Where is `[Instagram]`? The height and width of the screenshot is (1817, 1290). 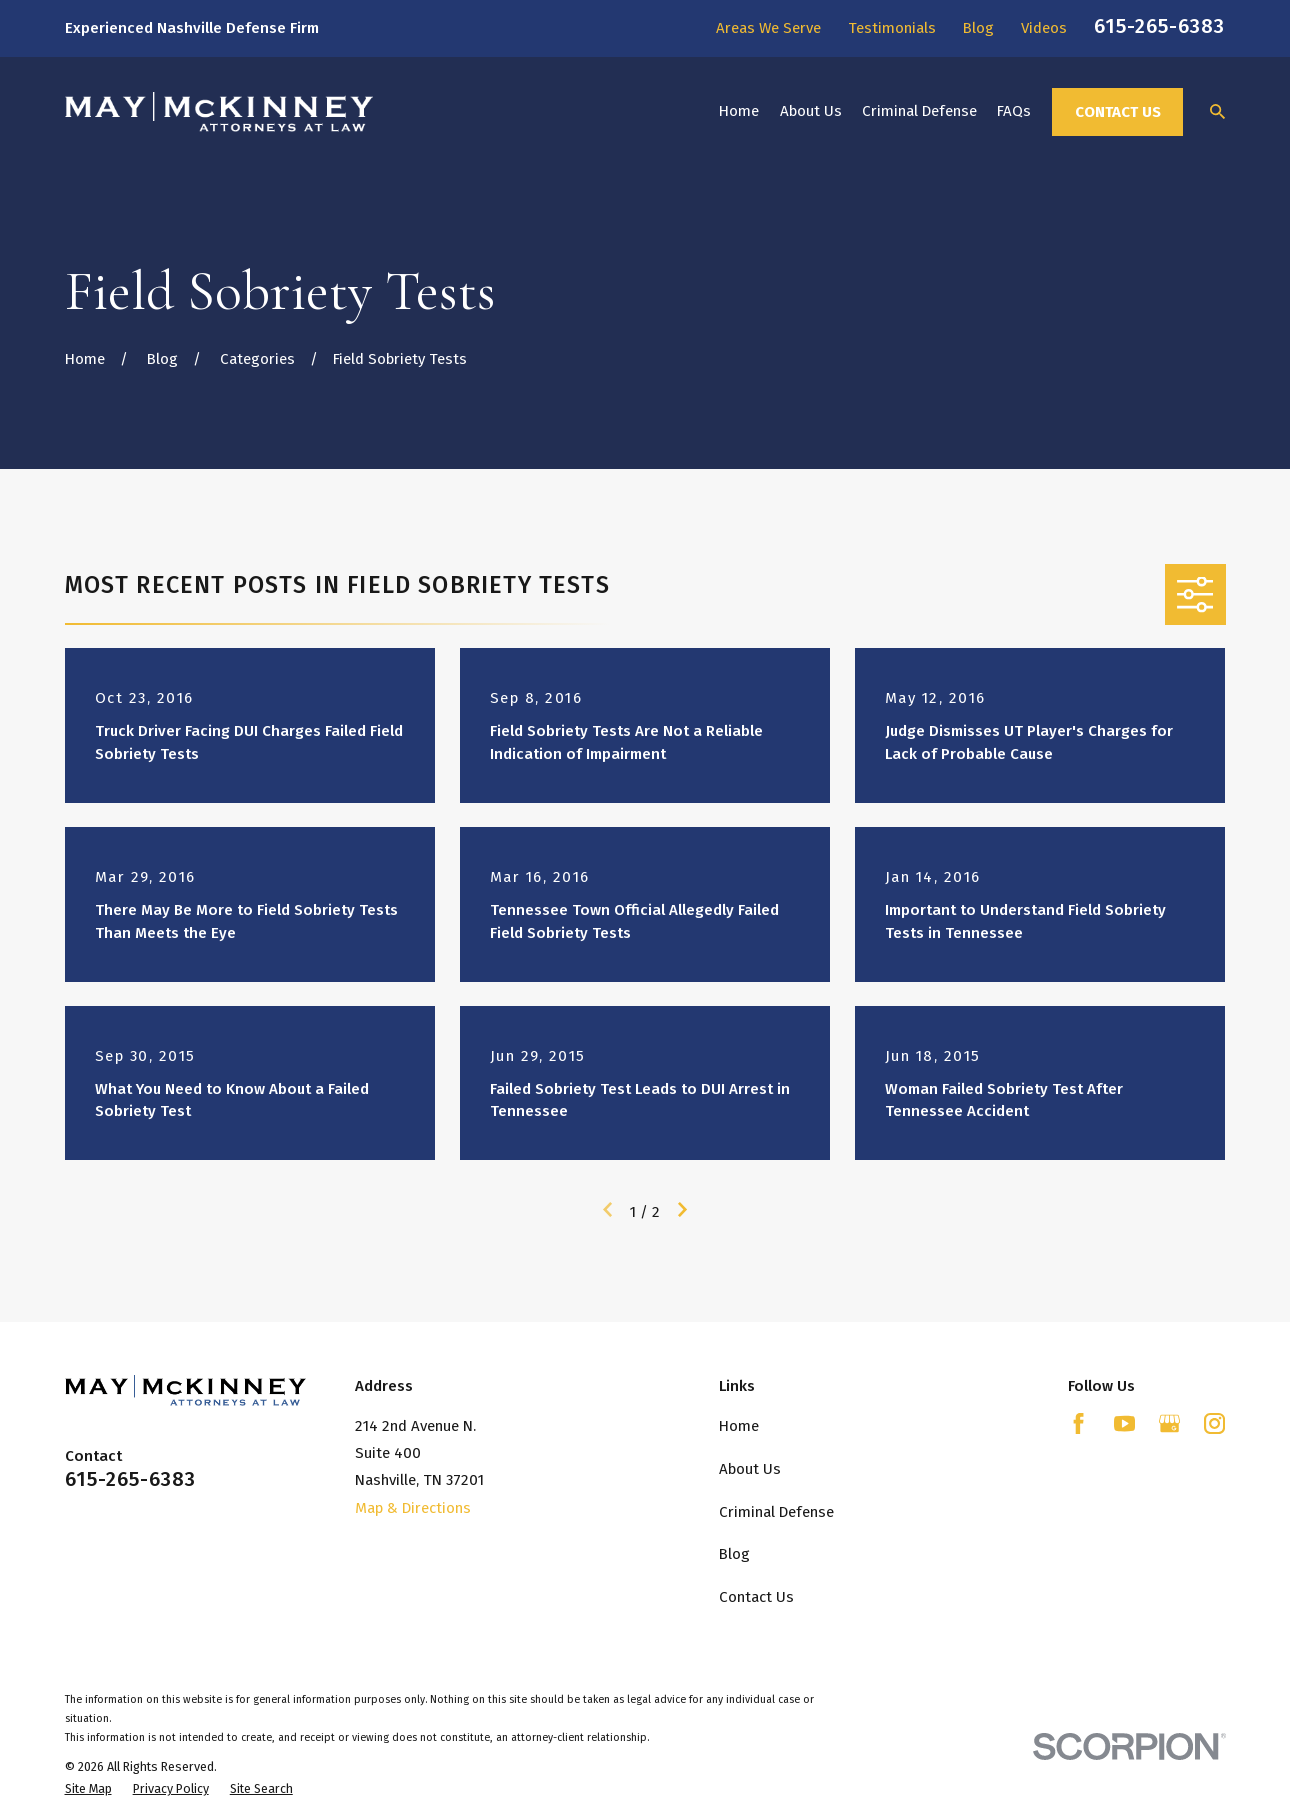
[Instagram] is located at coordinates (1214, 1423).